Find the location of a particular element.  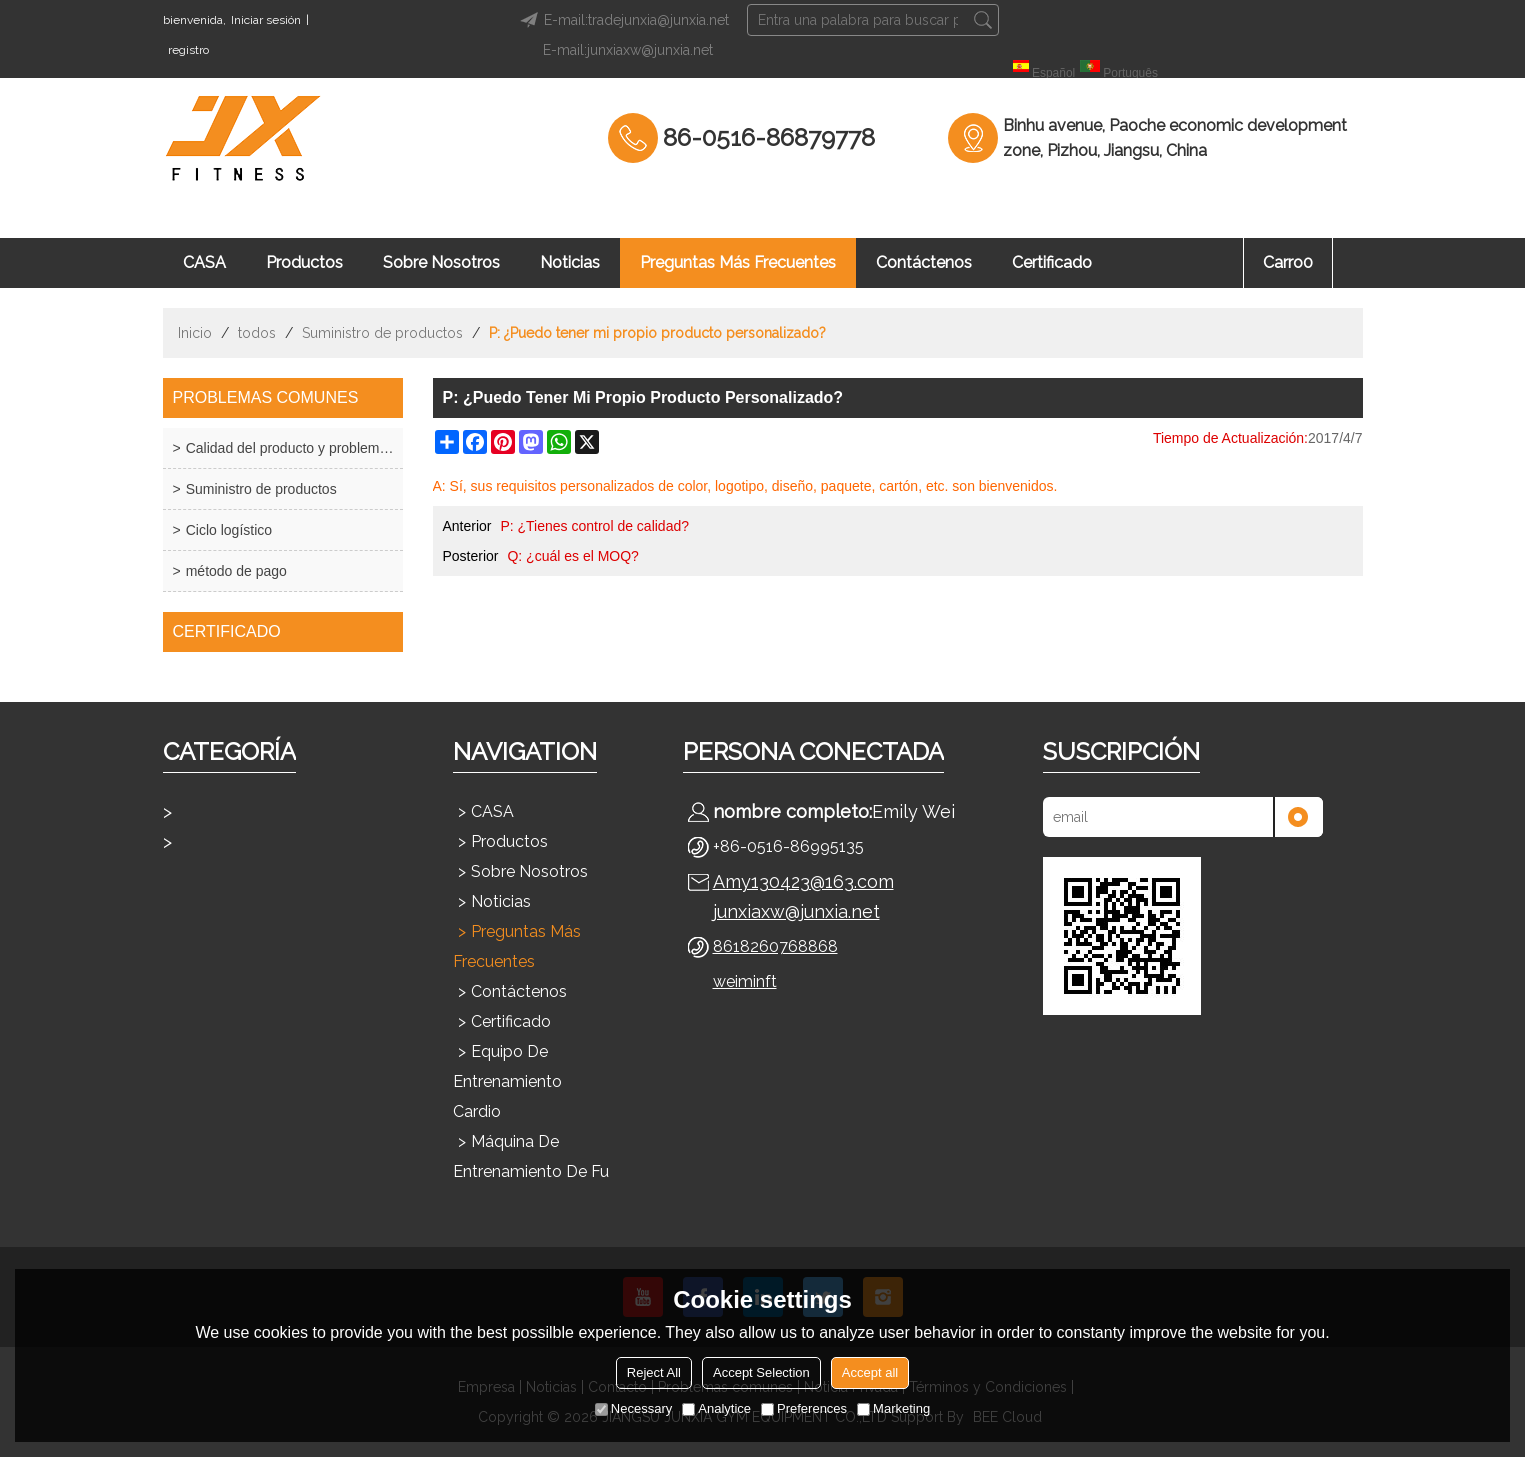

Certificado is located at coordinates (1052, 262).